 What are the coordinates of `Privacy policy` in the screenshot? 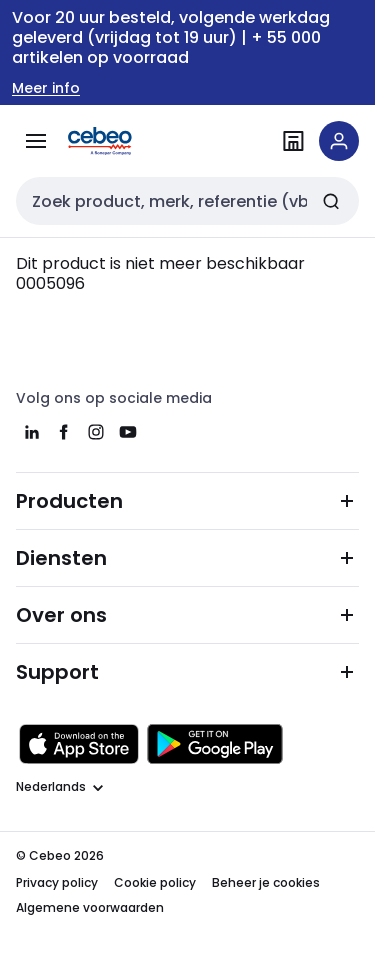 It's located at (57, 882).